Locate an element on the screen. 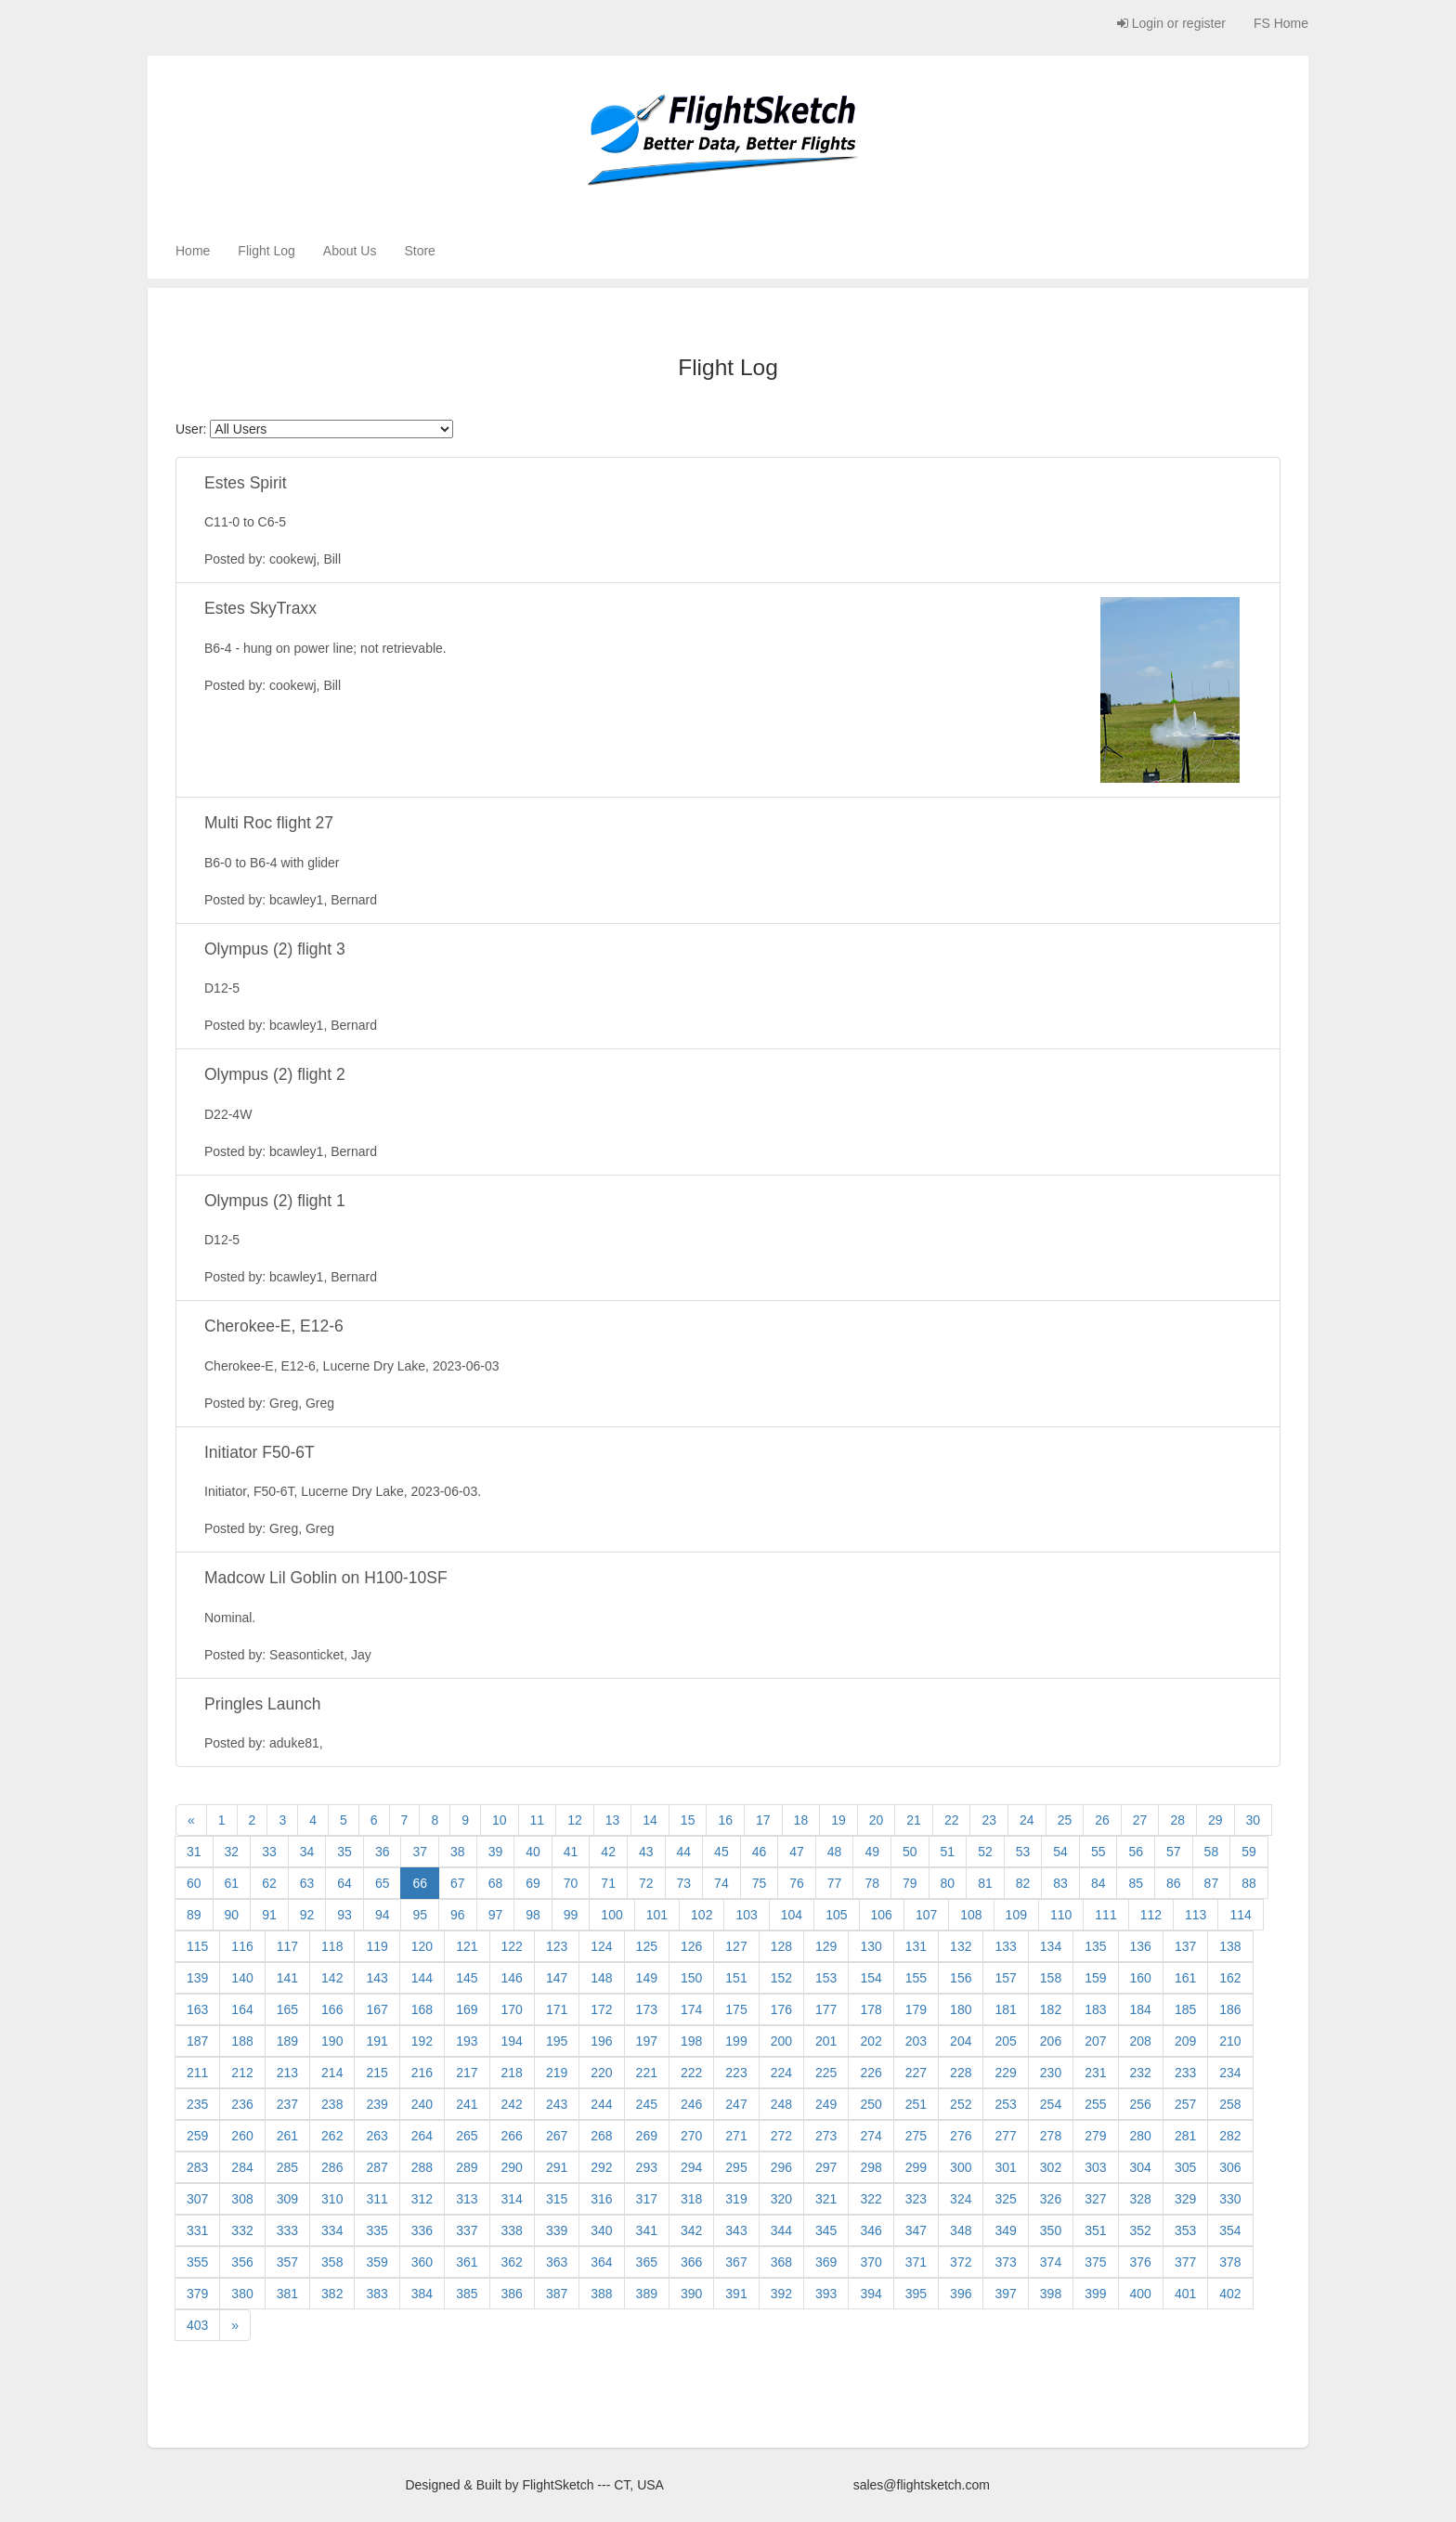 This screenshot has height=2522, width=1456. 289 is located at coordinates (466, 2167).